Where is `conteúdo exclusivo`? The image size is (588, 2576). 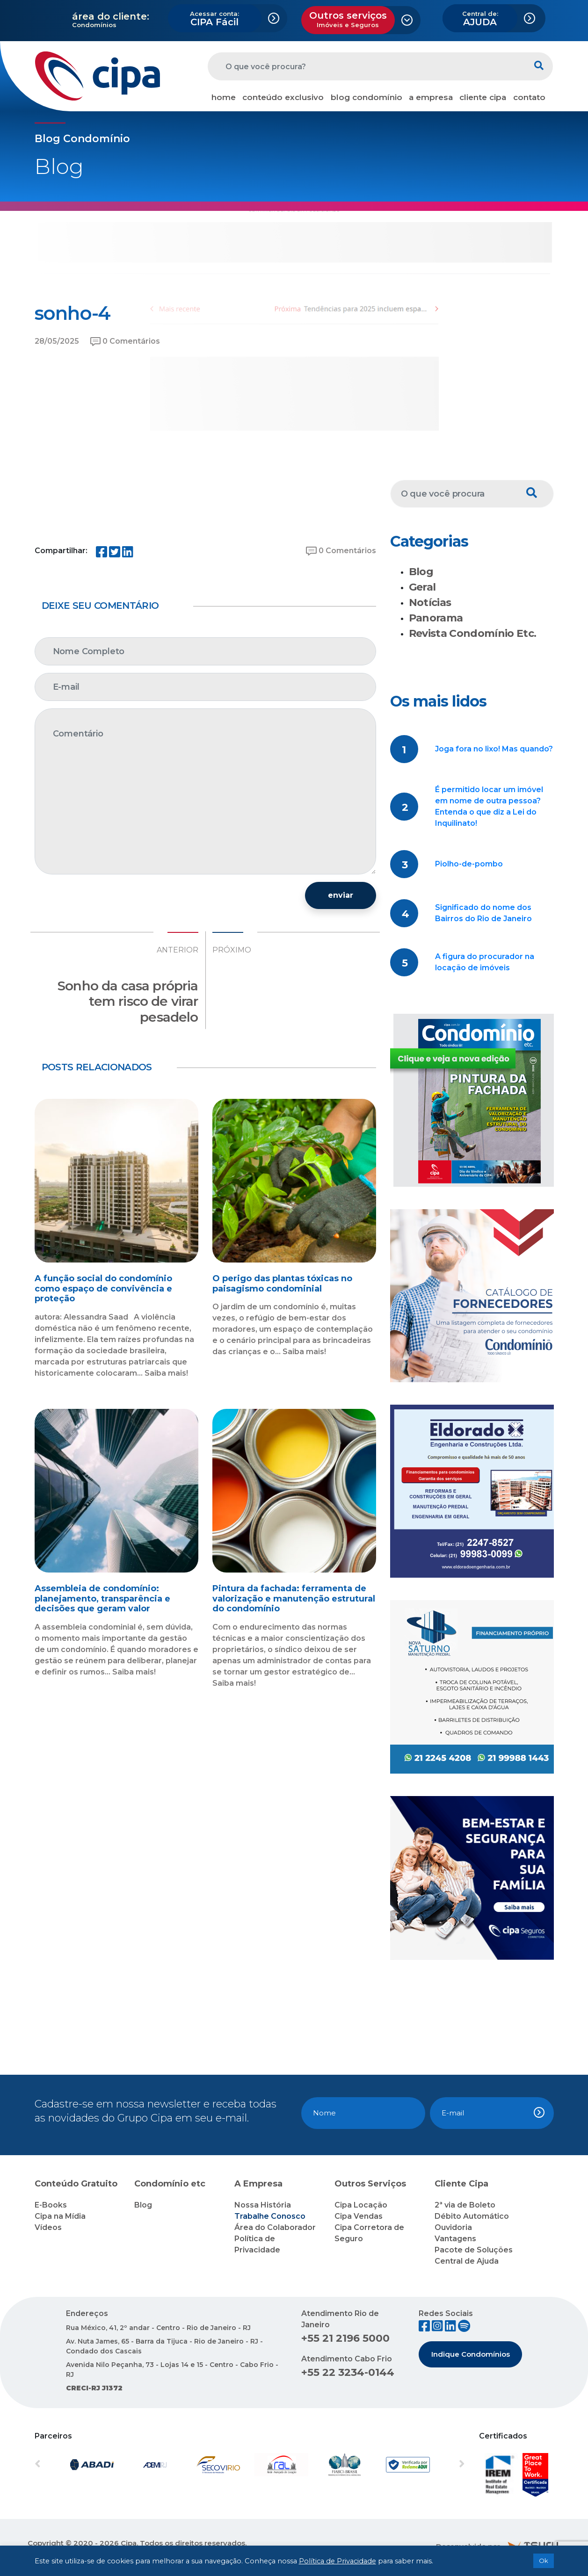 conteúdo exclusivo is located at coordinates (283, 97).